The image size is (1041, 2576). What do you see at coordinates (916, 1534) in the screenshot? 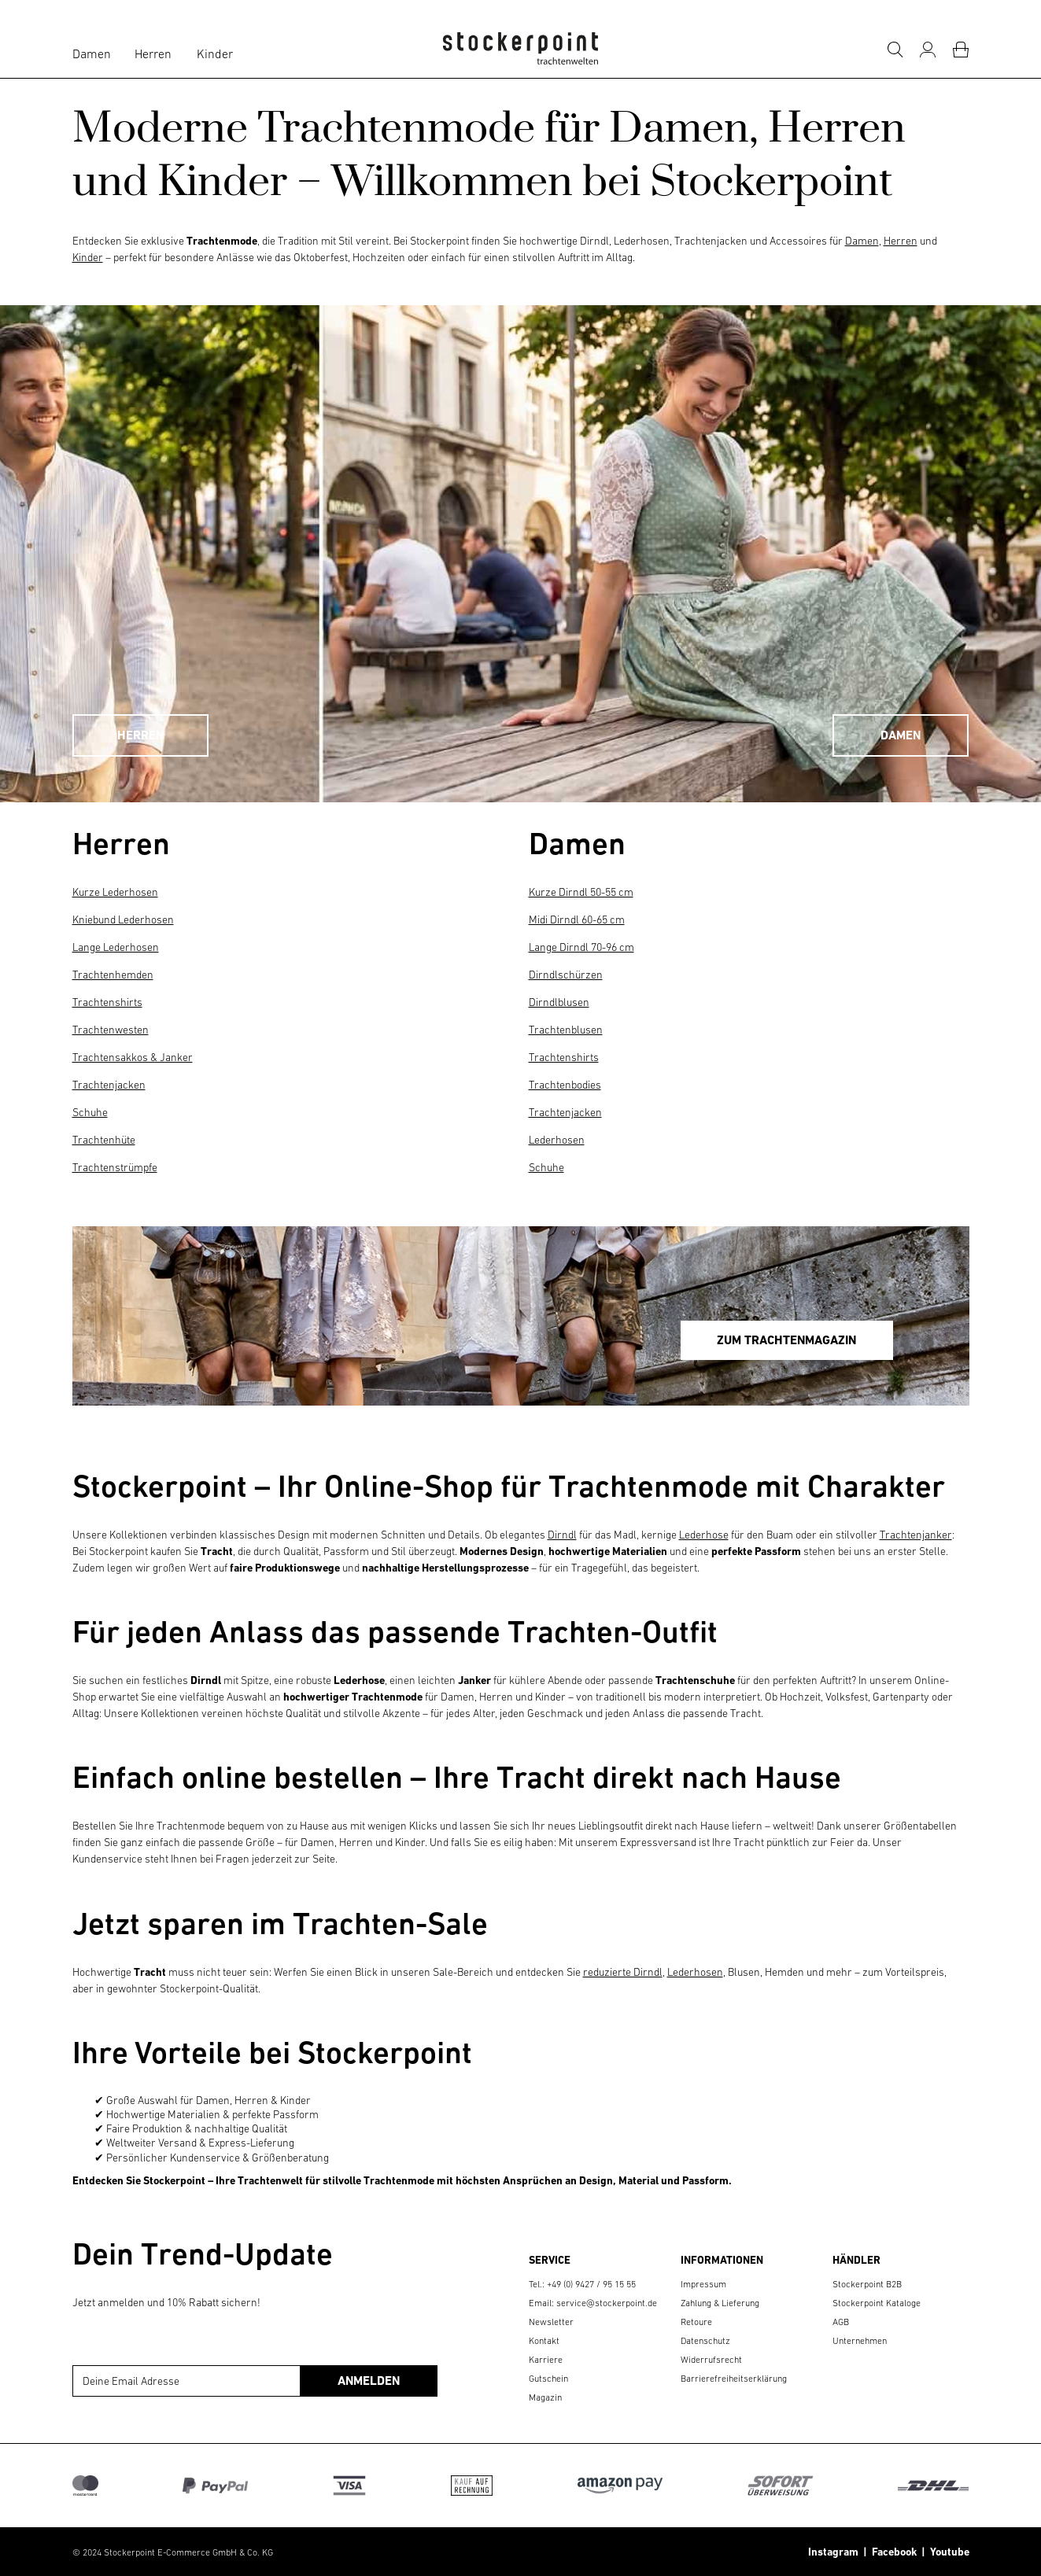
I see `Trachtenjanker` at bounding box center [916, 1534].